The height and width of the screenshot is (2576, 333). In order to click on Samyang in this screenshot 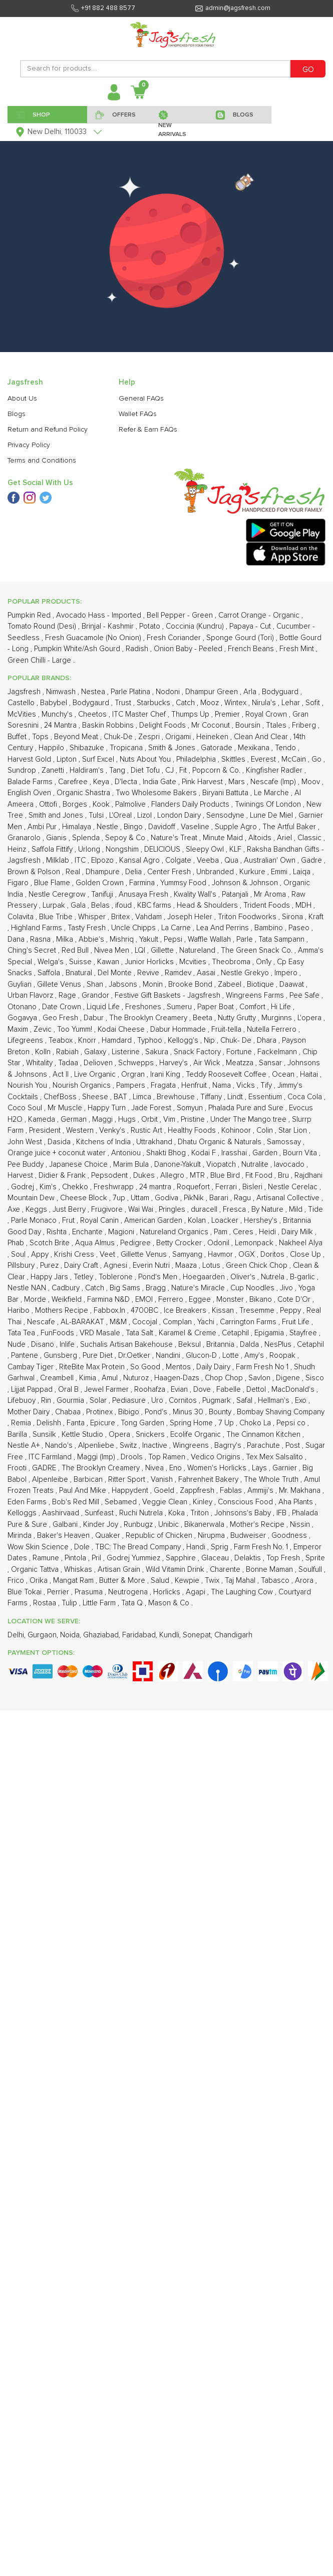, I will do `click(188, 1254)`.